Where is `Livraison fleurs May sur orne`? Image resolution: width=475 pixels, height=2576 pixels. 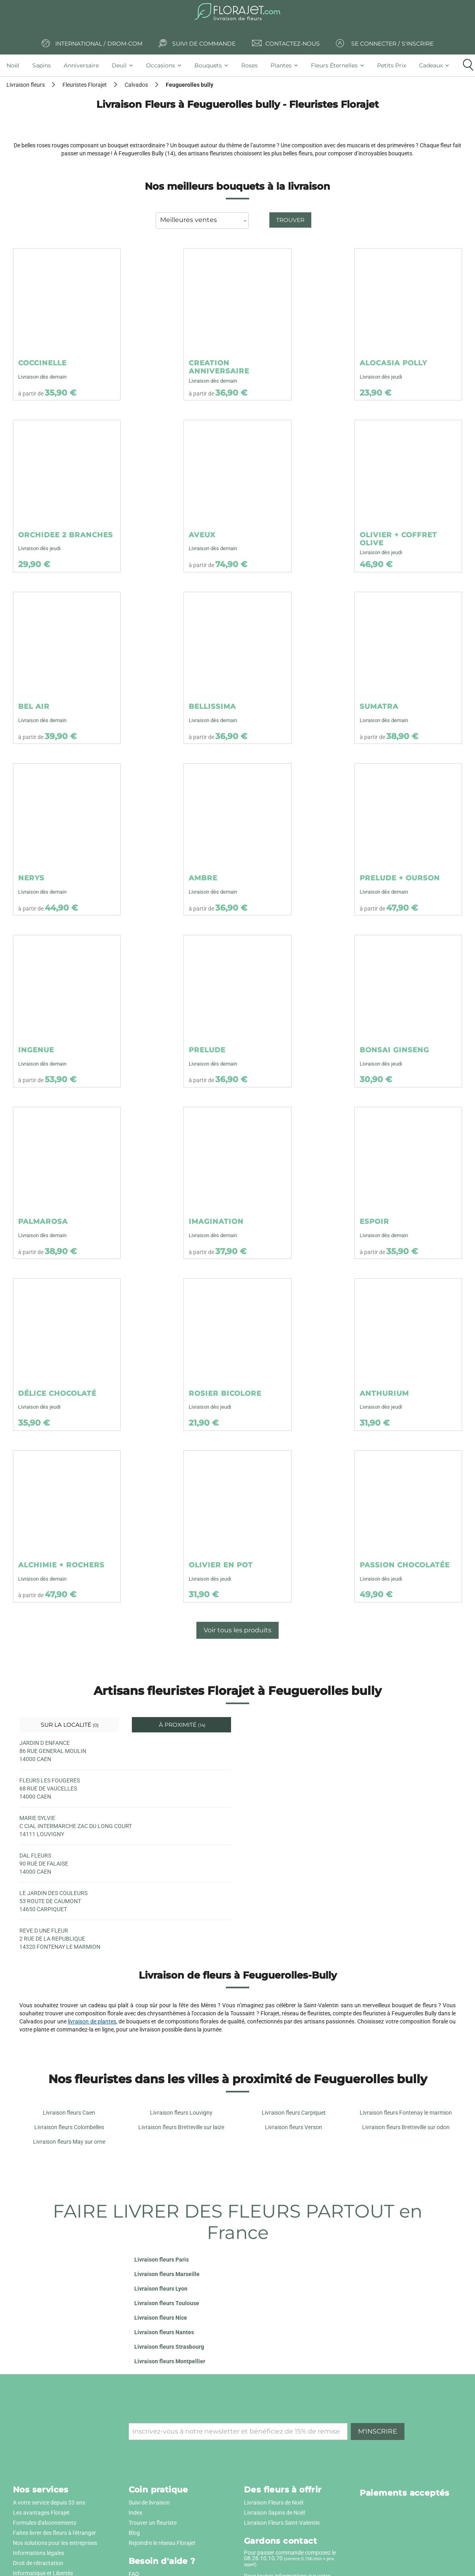
Livraison fleurs May sur orne is located at coordinates (69, 2141).